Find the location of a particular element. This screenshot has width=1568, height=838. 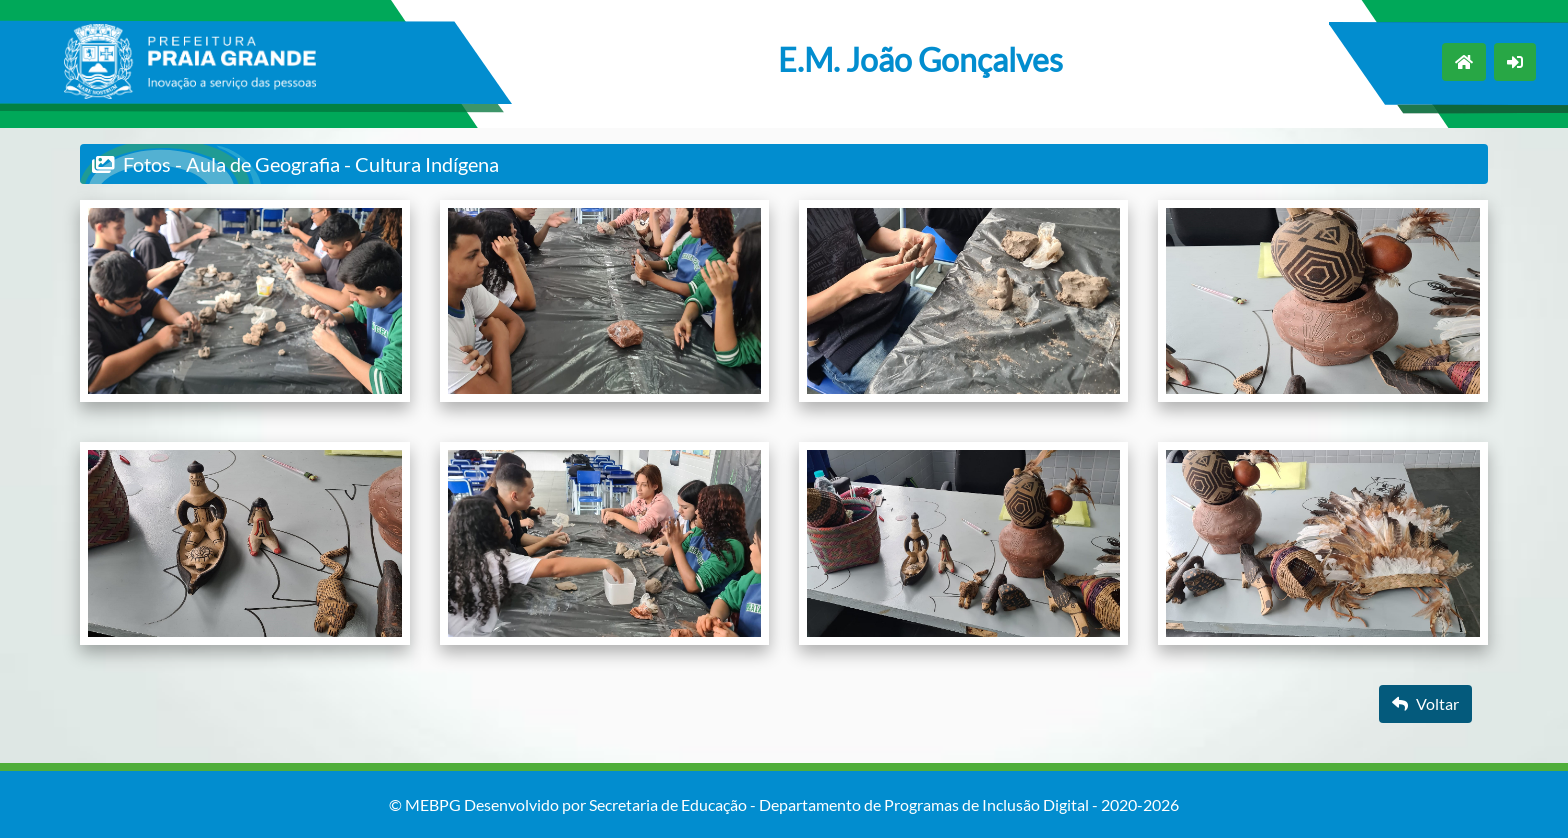

Voltar is located at coordinates (1425, 703).